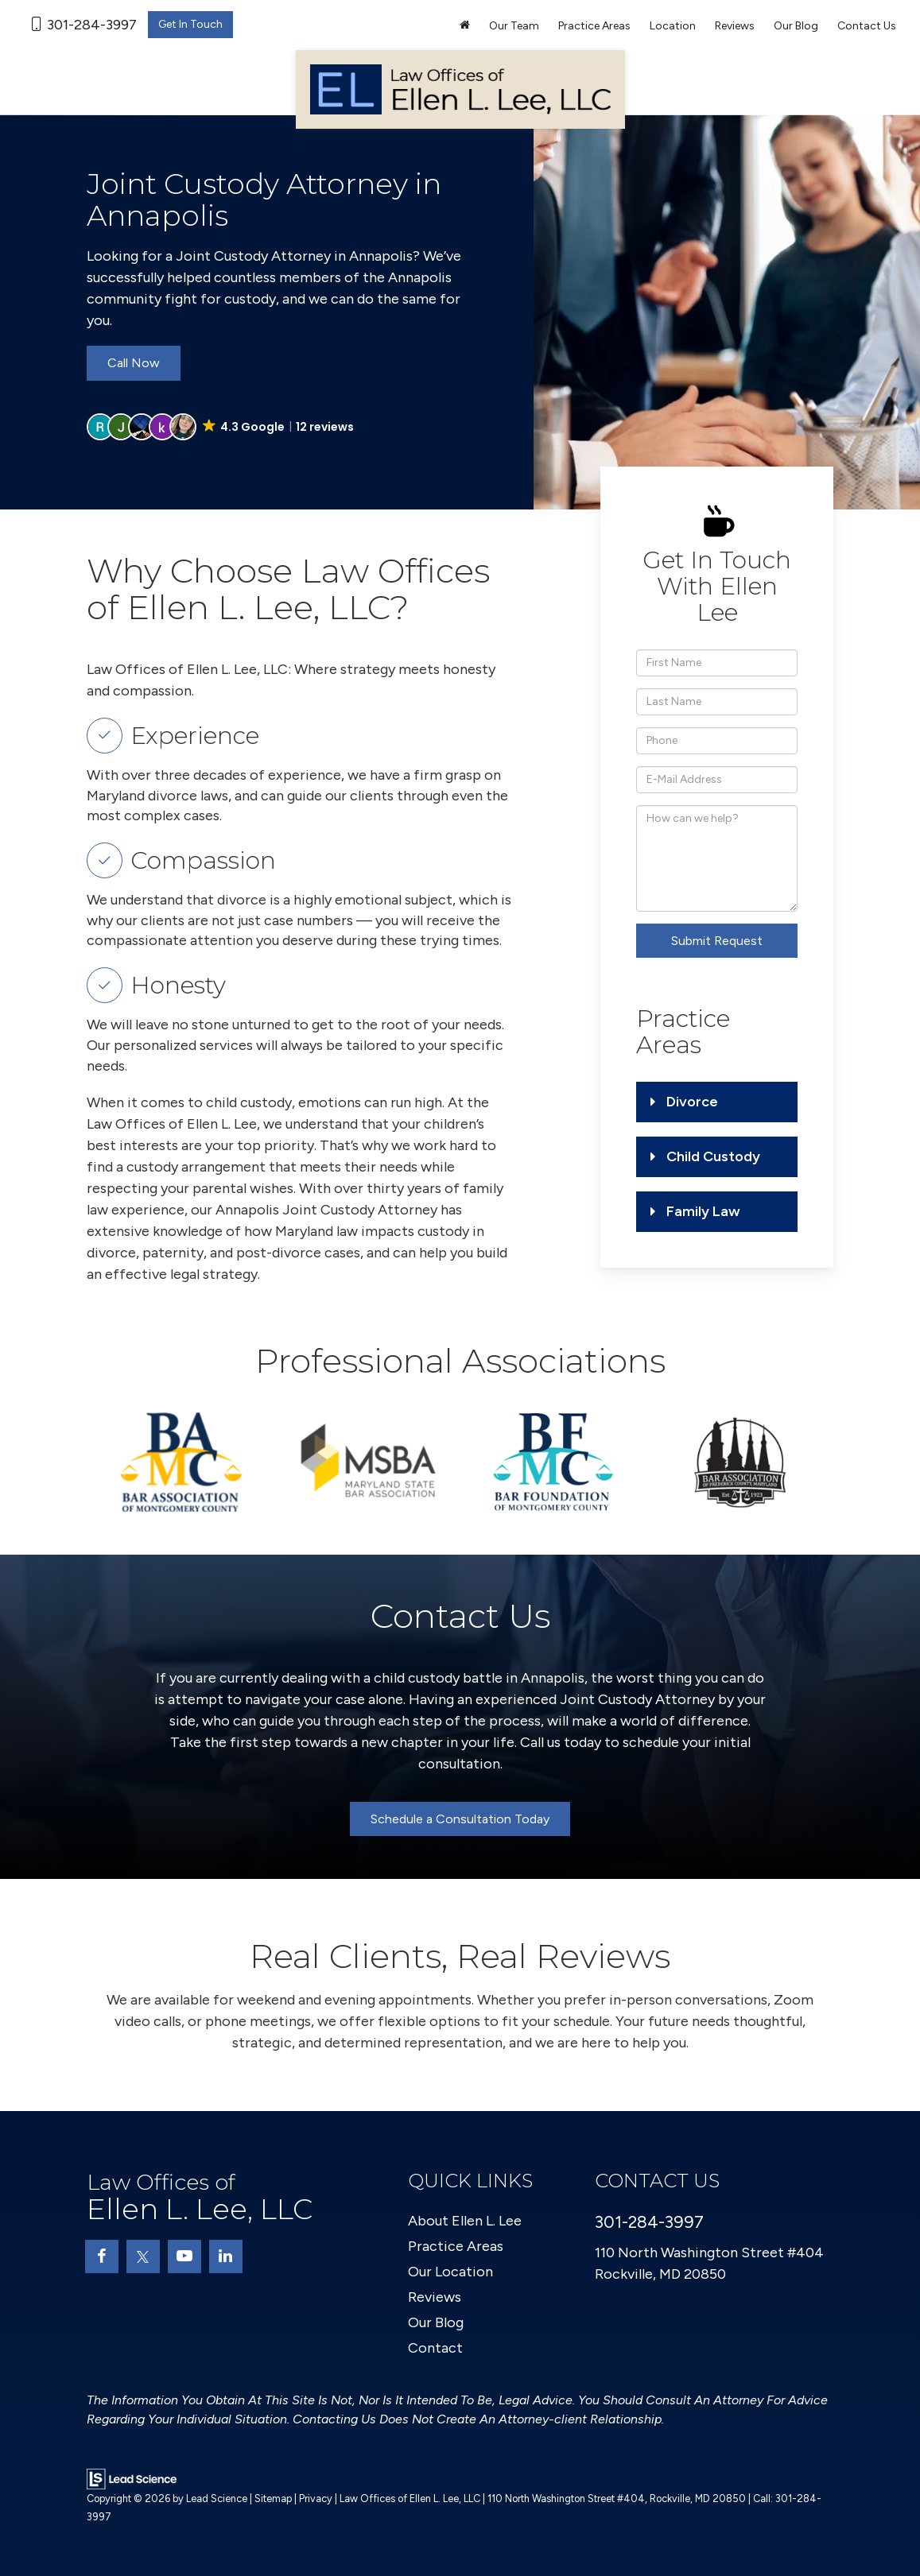 The image size is (920, 2576). What do you see at coordinates (143, 2256) in the screenshot?
I see `[Twitter: Click to visit our Twitter page]` at bounding box center [143, 2256].